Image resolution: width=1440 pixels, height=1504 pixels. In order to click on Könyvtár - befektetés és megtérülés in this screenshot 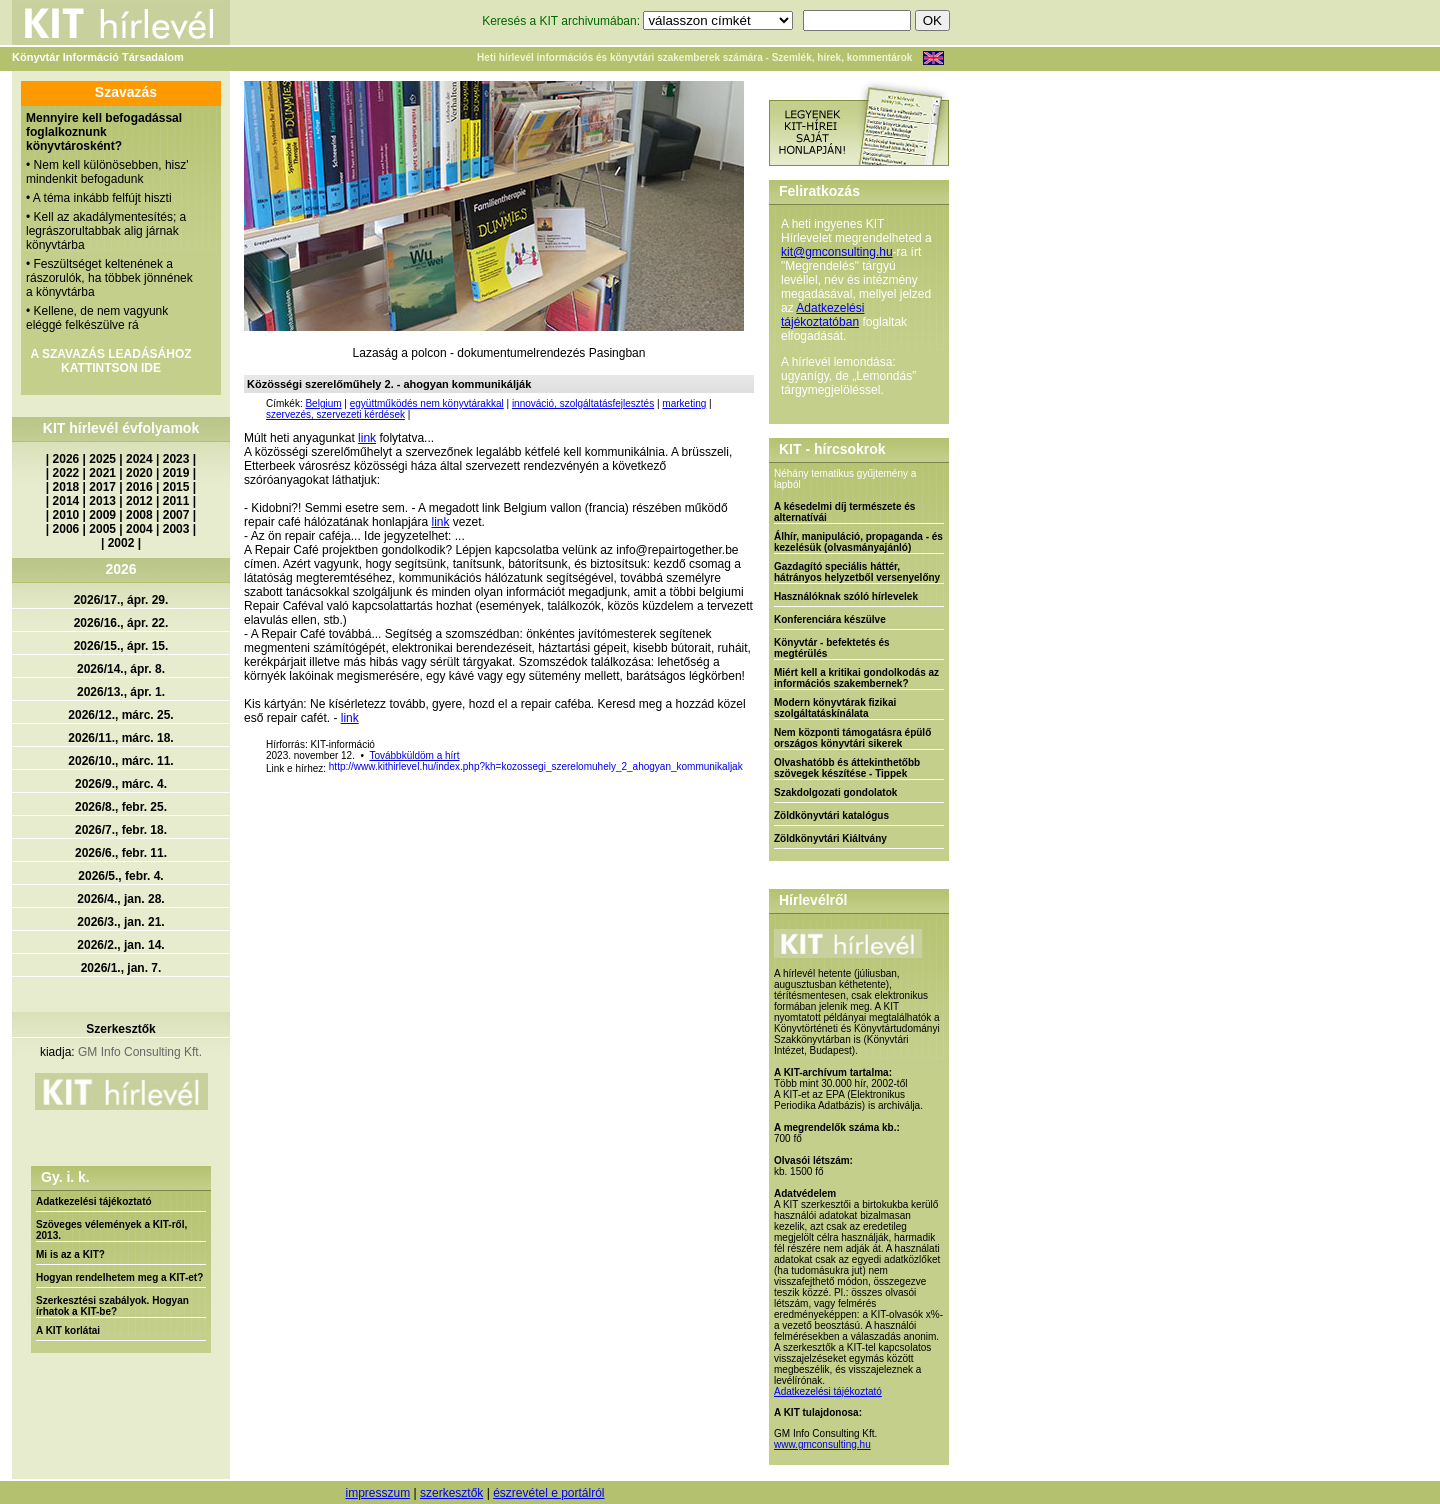, I will do `click(832, 648)`.